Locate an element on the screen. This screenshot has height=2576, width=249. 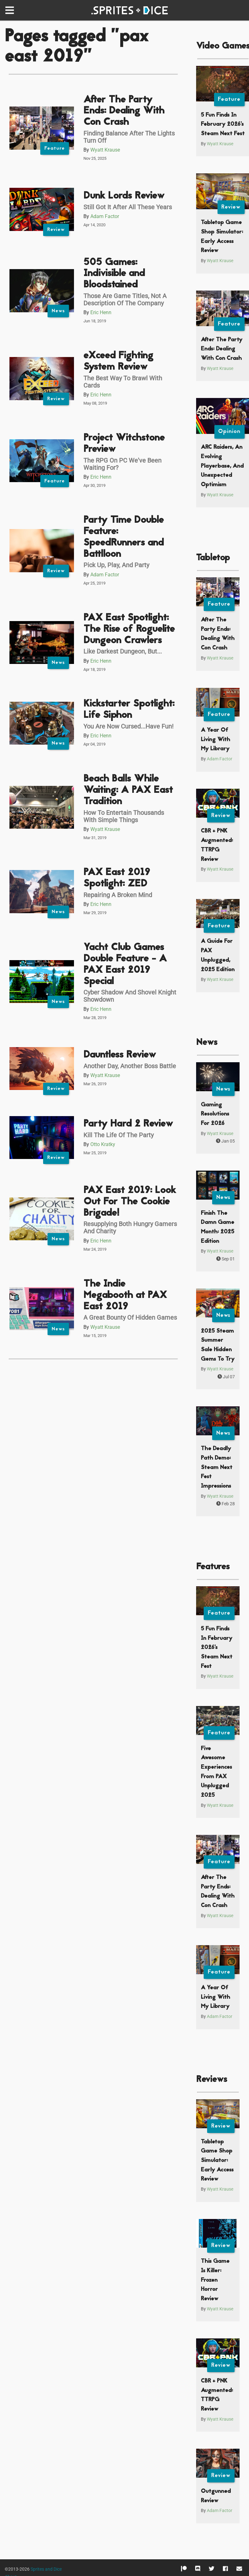
A Great Bounty Of Hidden Games is located at coordinates (130, 1317).